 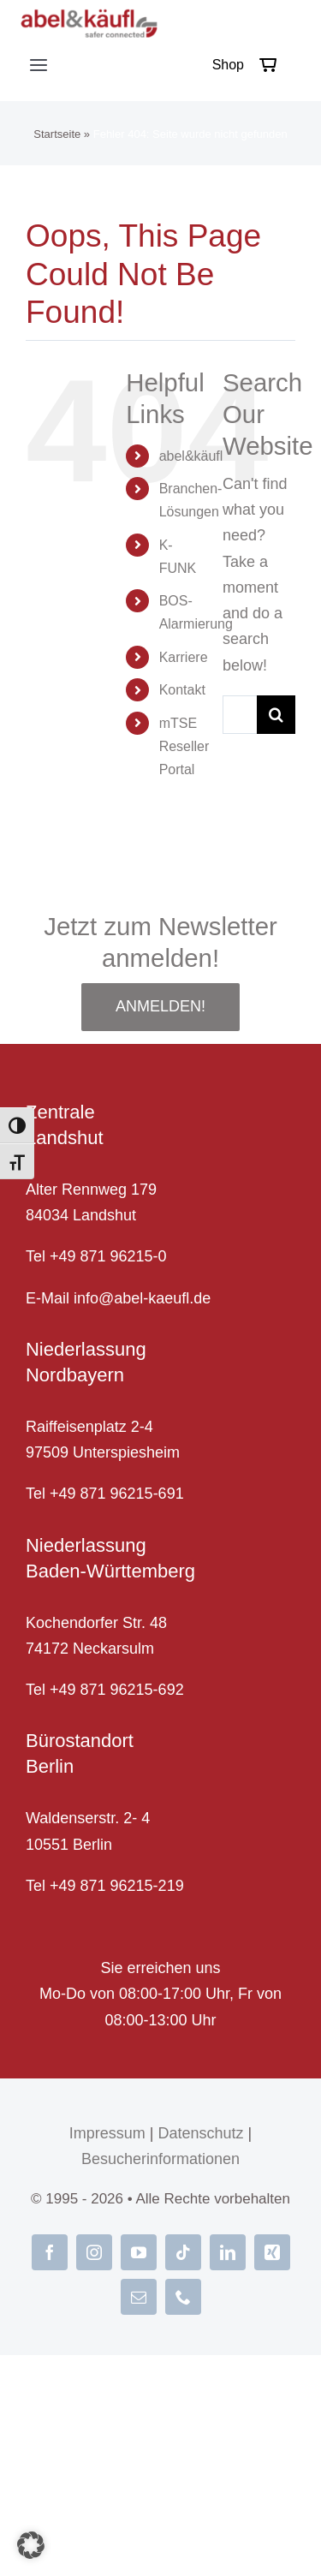 I want to click on +49 871 96215-692, so click(x=117, y=1689).